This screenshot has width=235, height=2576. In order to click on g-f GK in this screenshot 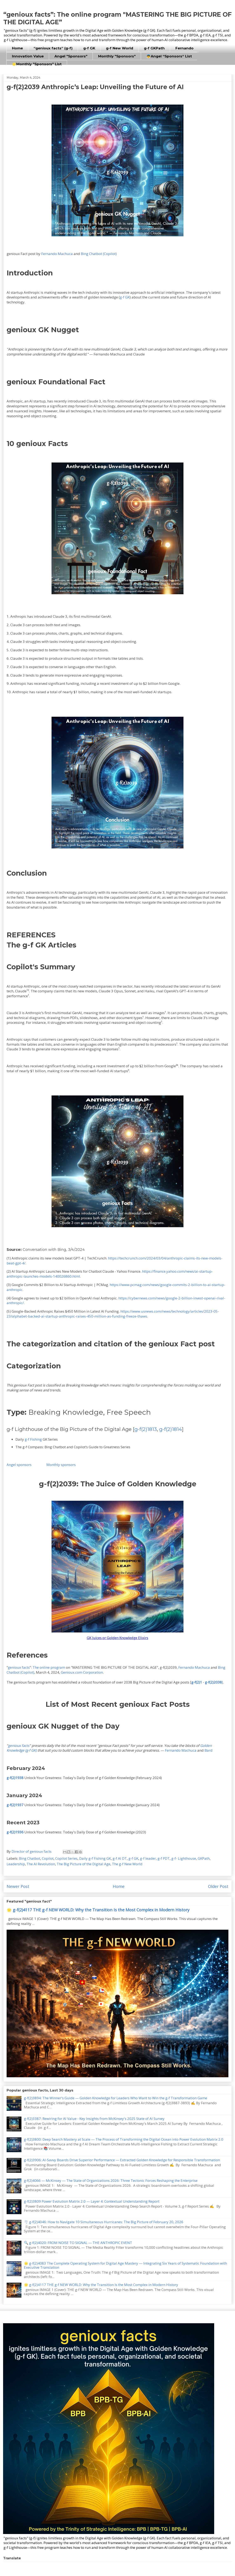, I will do `click(89, 48)`.